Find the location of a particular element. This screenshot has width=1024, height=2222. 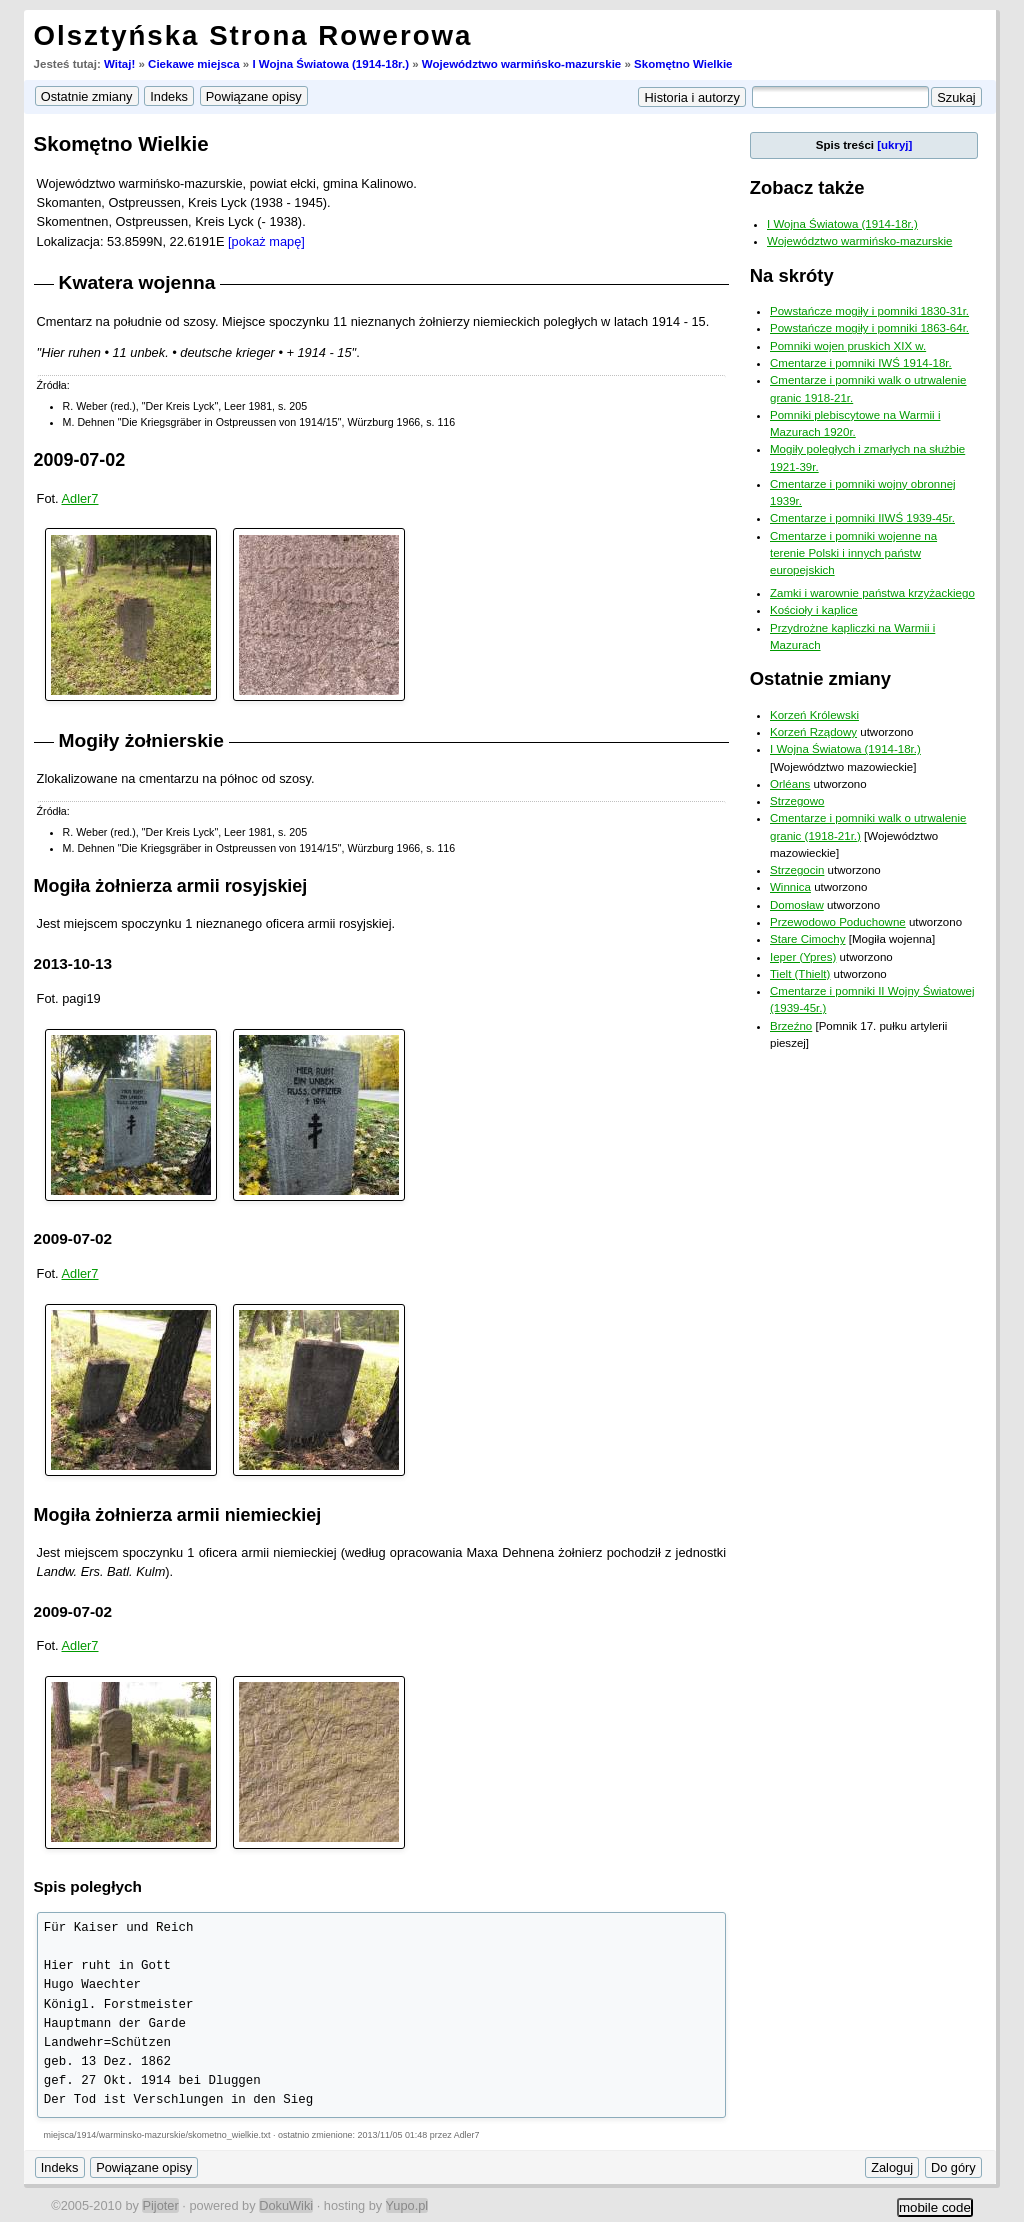

Zamki i warownie państwa krzyżackiego is located at coordinates (872, 593).